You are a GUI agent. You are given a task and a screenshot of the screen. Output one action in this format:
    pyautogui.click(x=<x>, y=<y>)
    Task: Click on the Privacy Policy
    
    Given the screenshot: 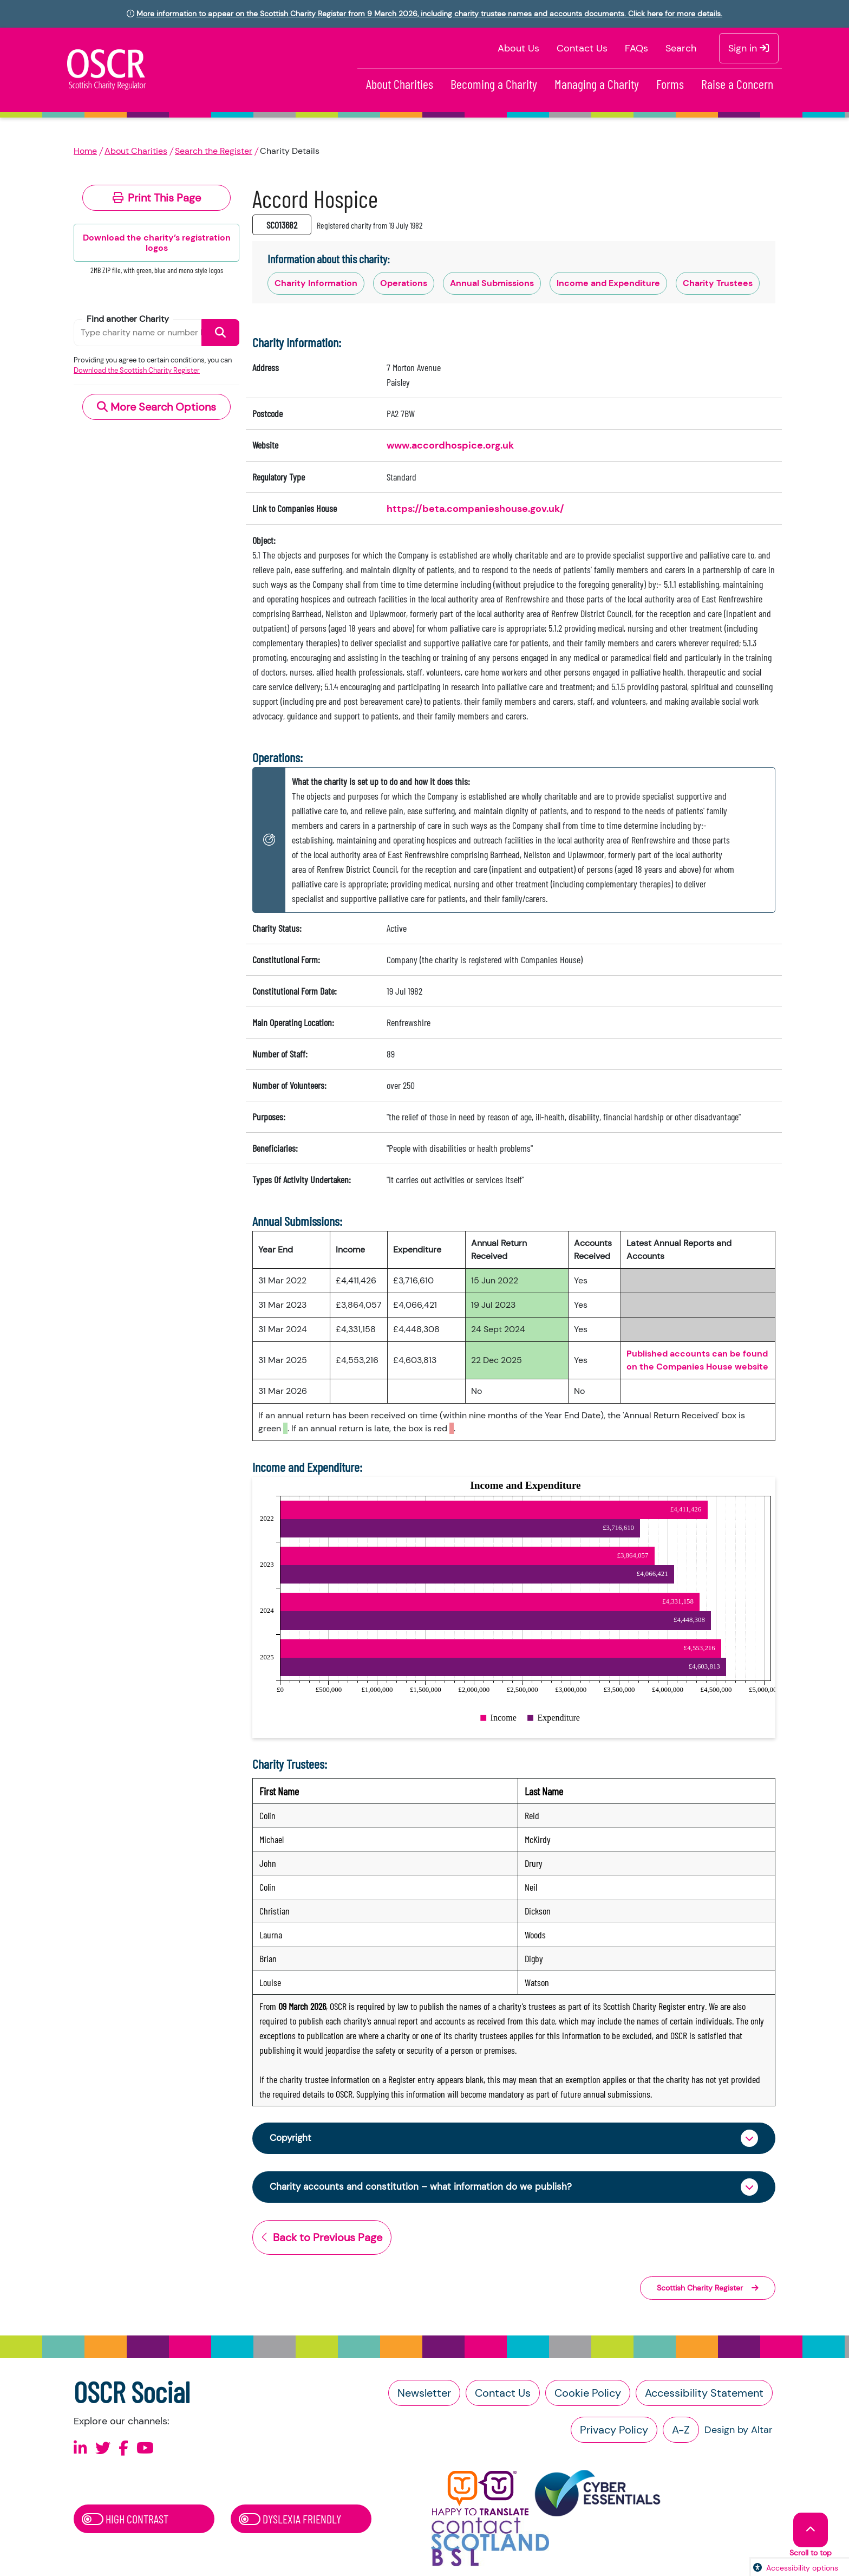 What is the action you would take?
    pyautogui.click(x=614, y=2431)
    